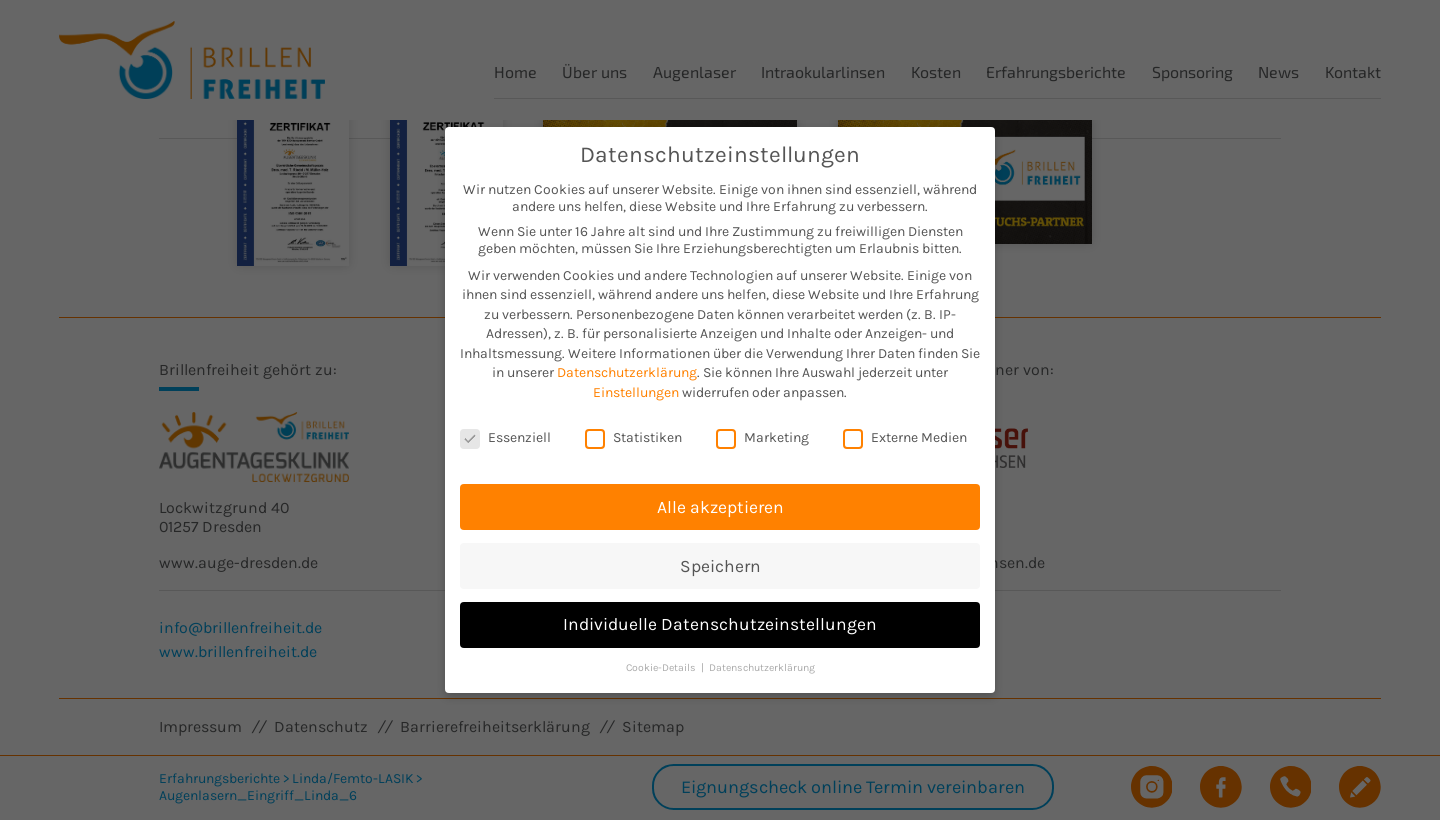 This screenshot has width=1440, height=820. I want to click on Externe Medien, so click(905, 429).